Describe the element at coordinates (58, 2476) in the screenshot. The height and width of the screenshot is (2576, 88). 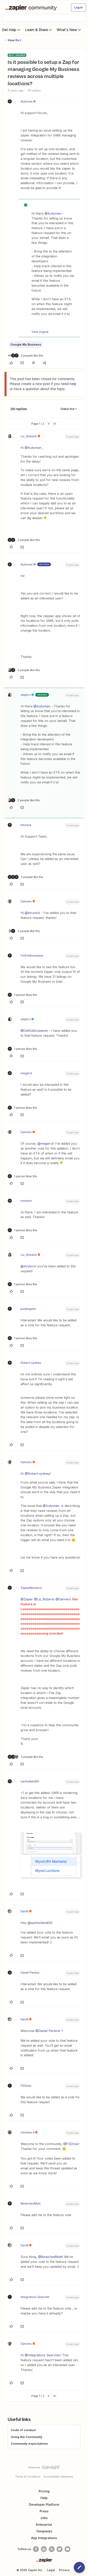
I see `Accessibility statement` at that location.